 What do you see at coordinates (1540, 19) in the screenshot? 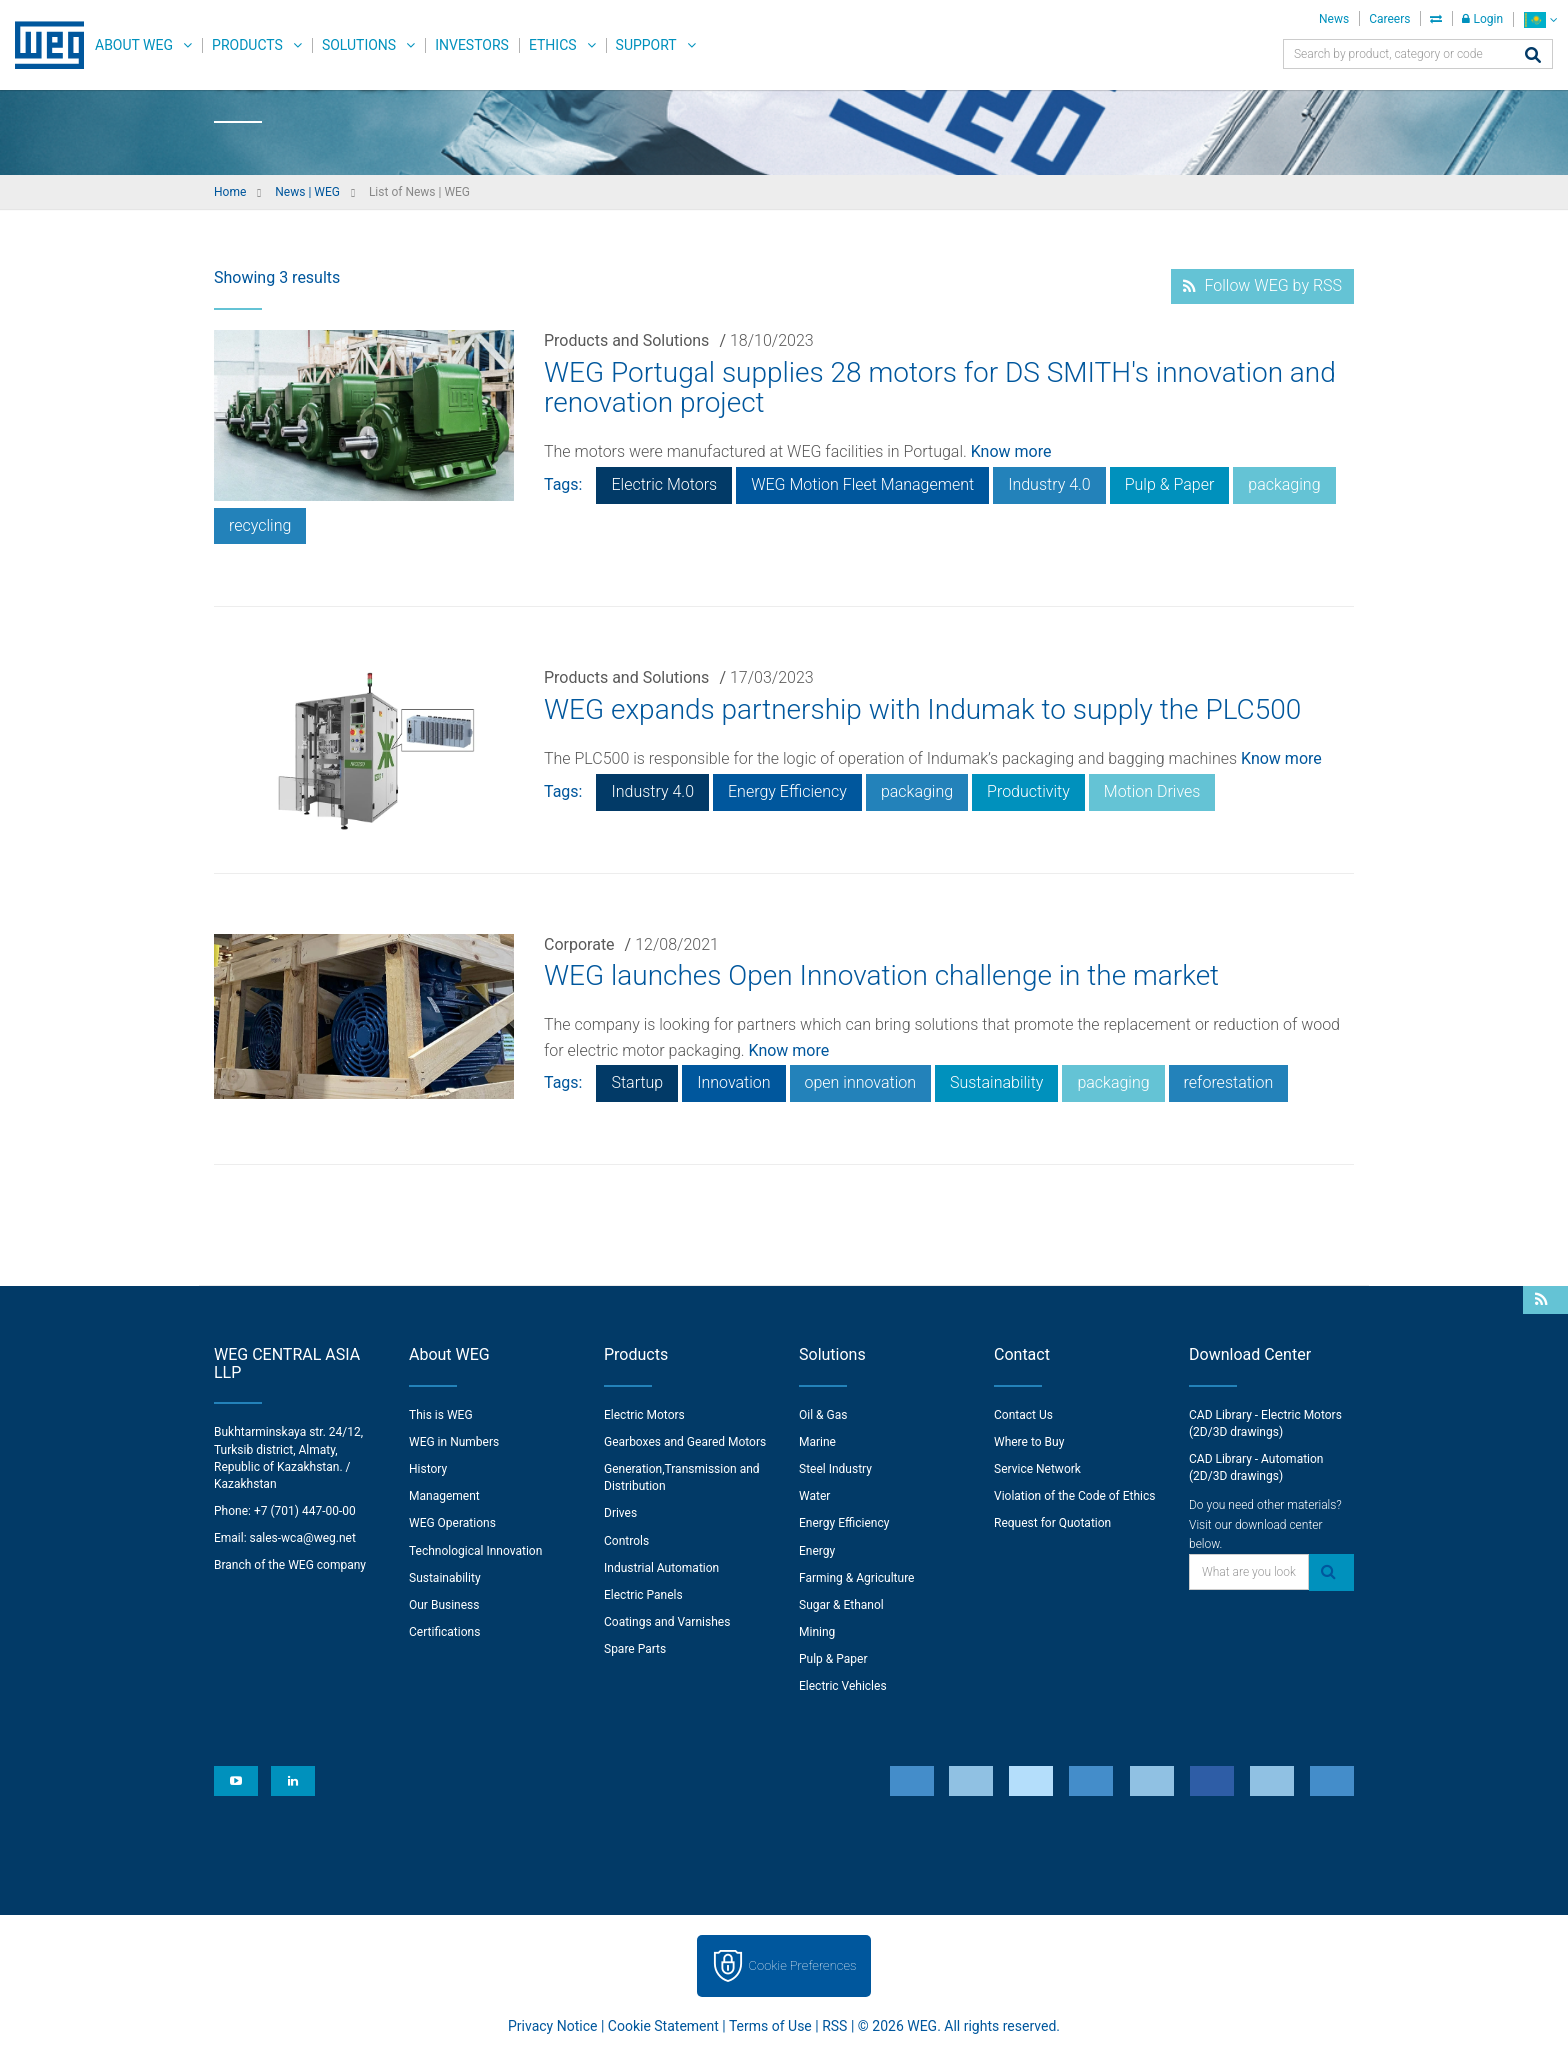
I see `[language]` at bounding box center [1540, 19].